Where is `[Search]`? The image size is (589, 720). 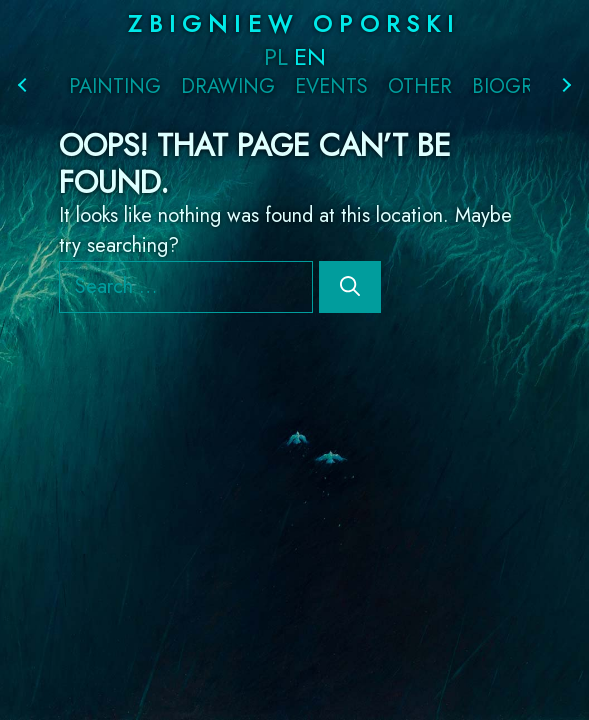 [Search] is located at coordinates (350, 287).